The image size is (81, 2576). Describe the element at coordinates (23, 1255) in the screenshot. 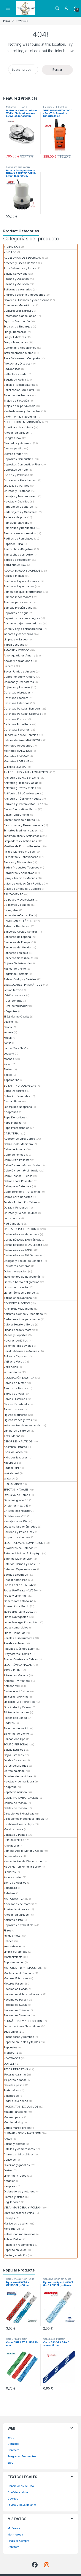

I see `Cartas náuticas NV Germany` at that location.